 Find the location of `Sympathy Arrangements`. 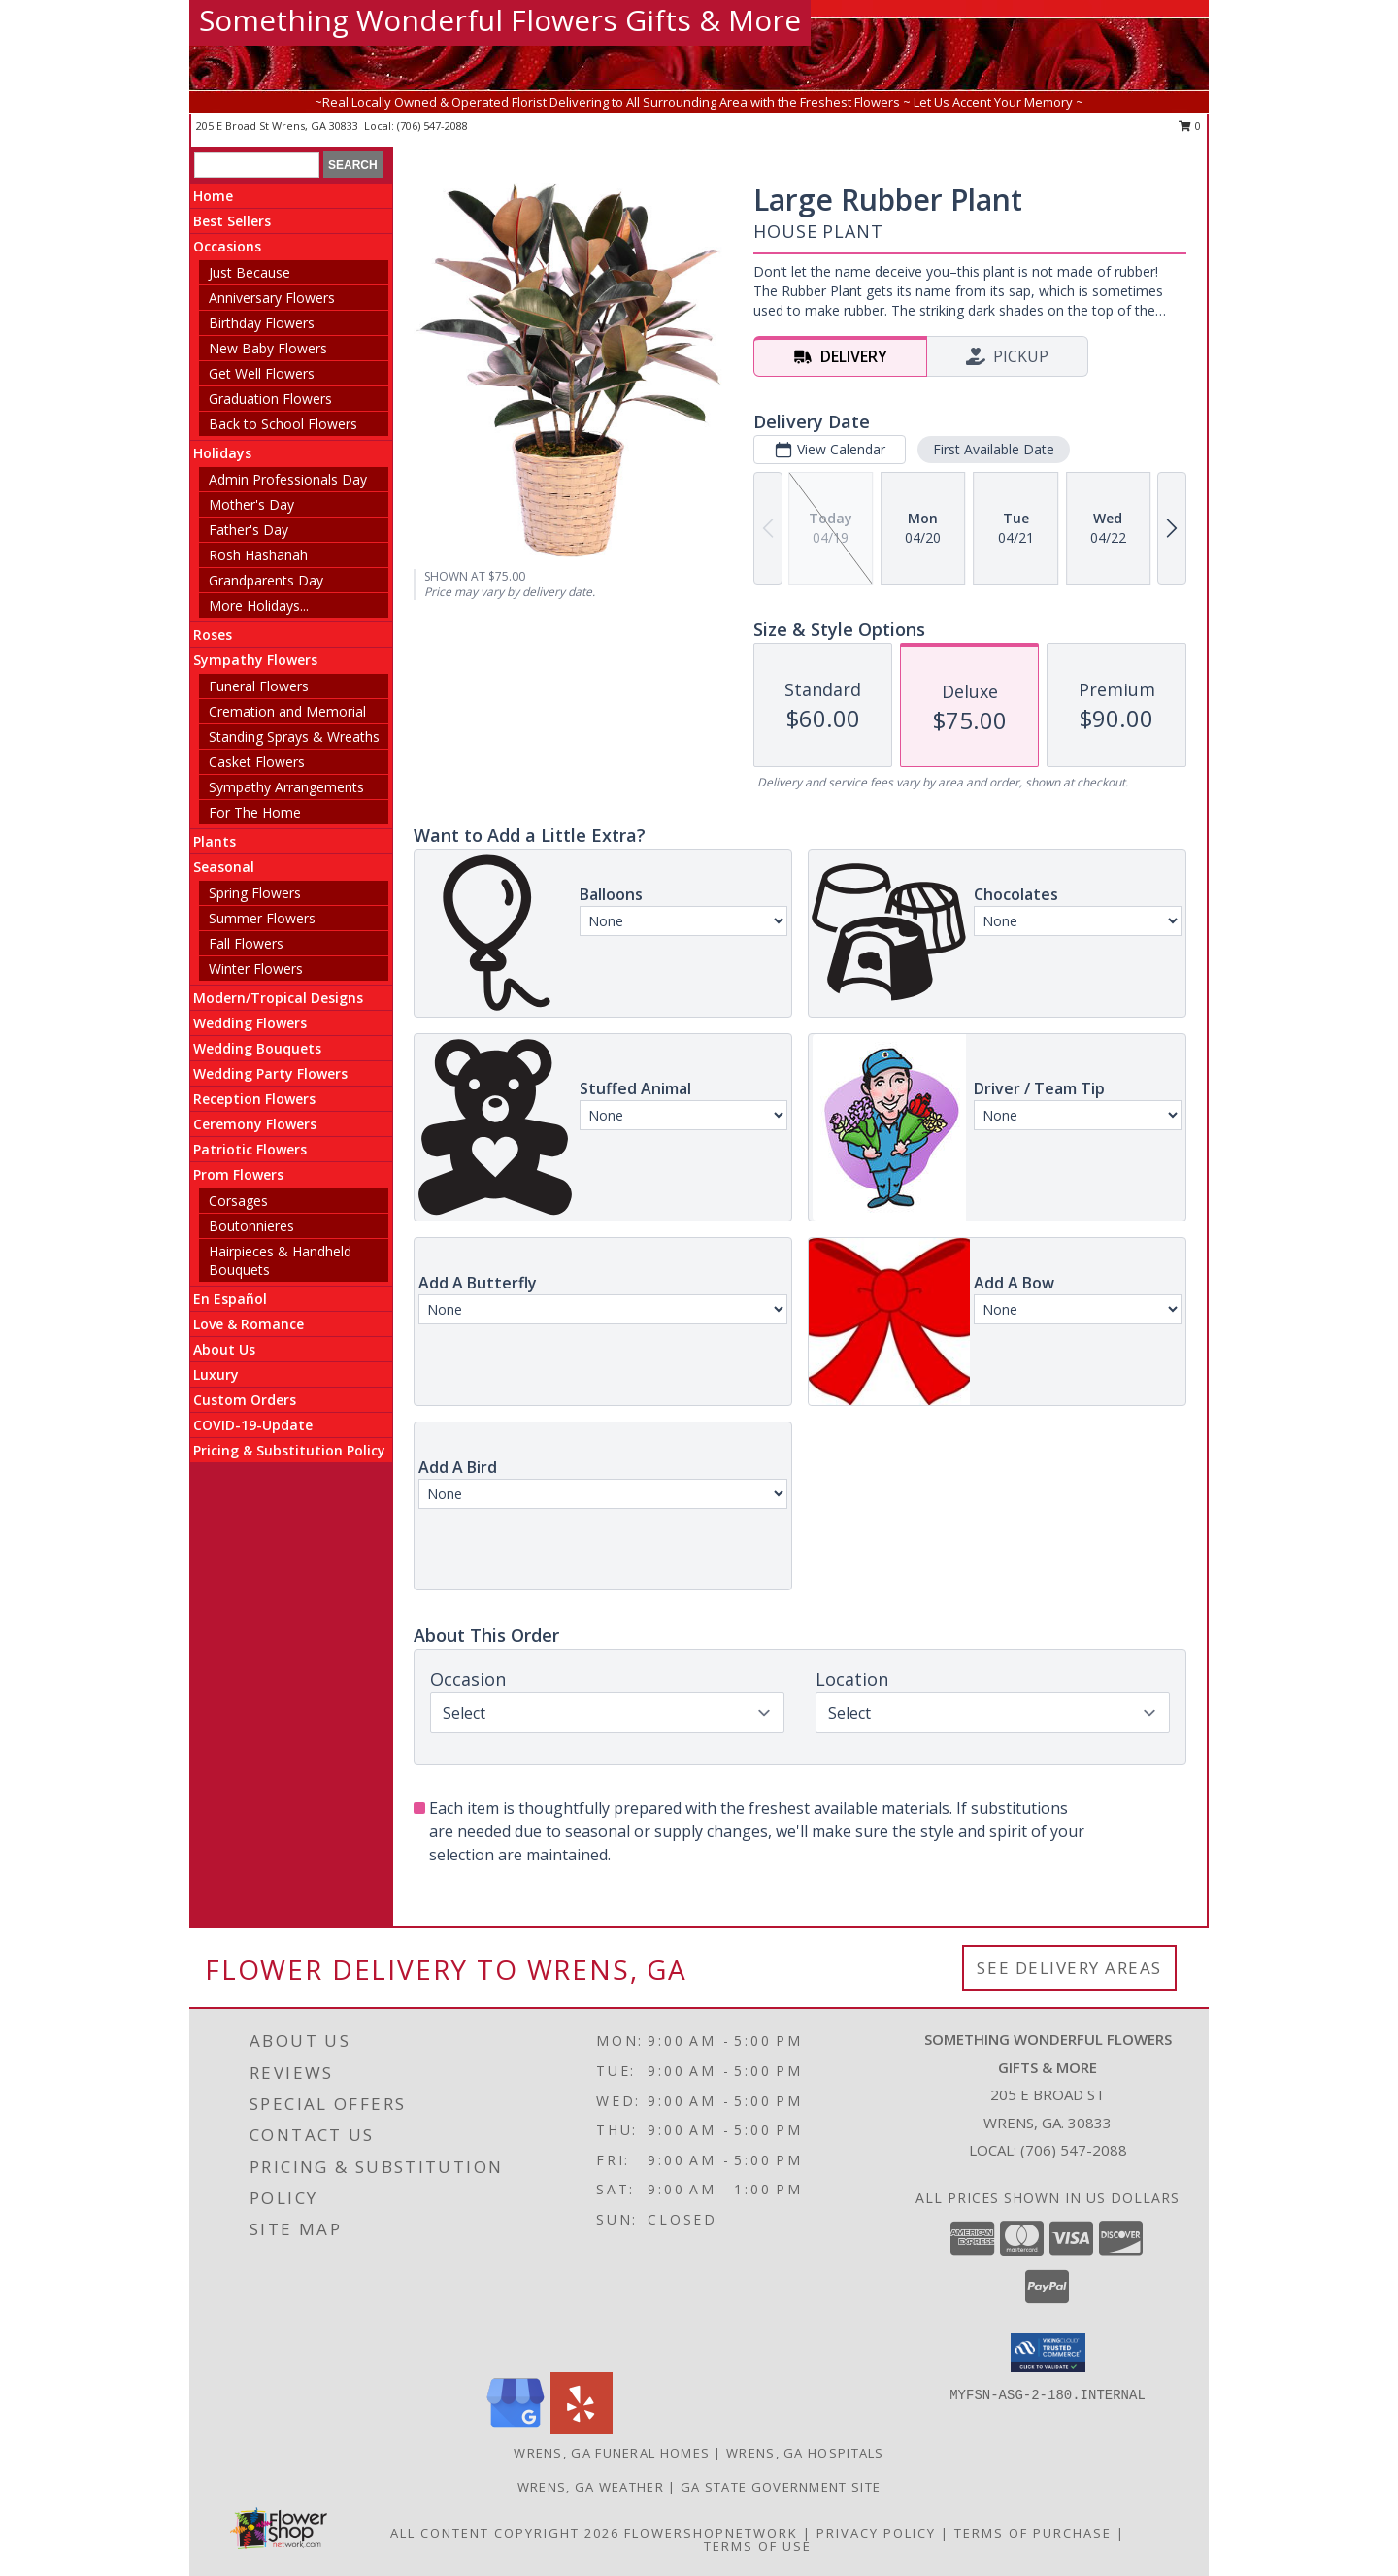

Sympathy Arrangements is located at coordinates (286, 787).